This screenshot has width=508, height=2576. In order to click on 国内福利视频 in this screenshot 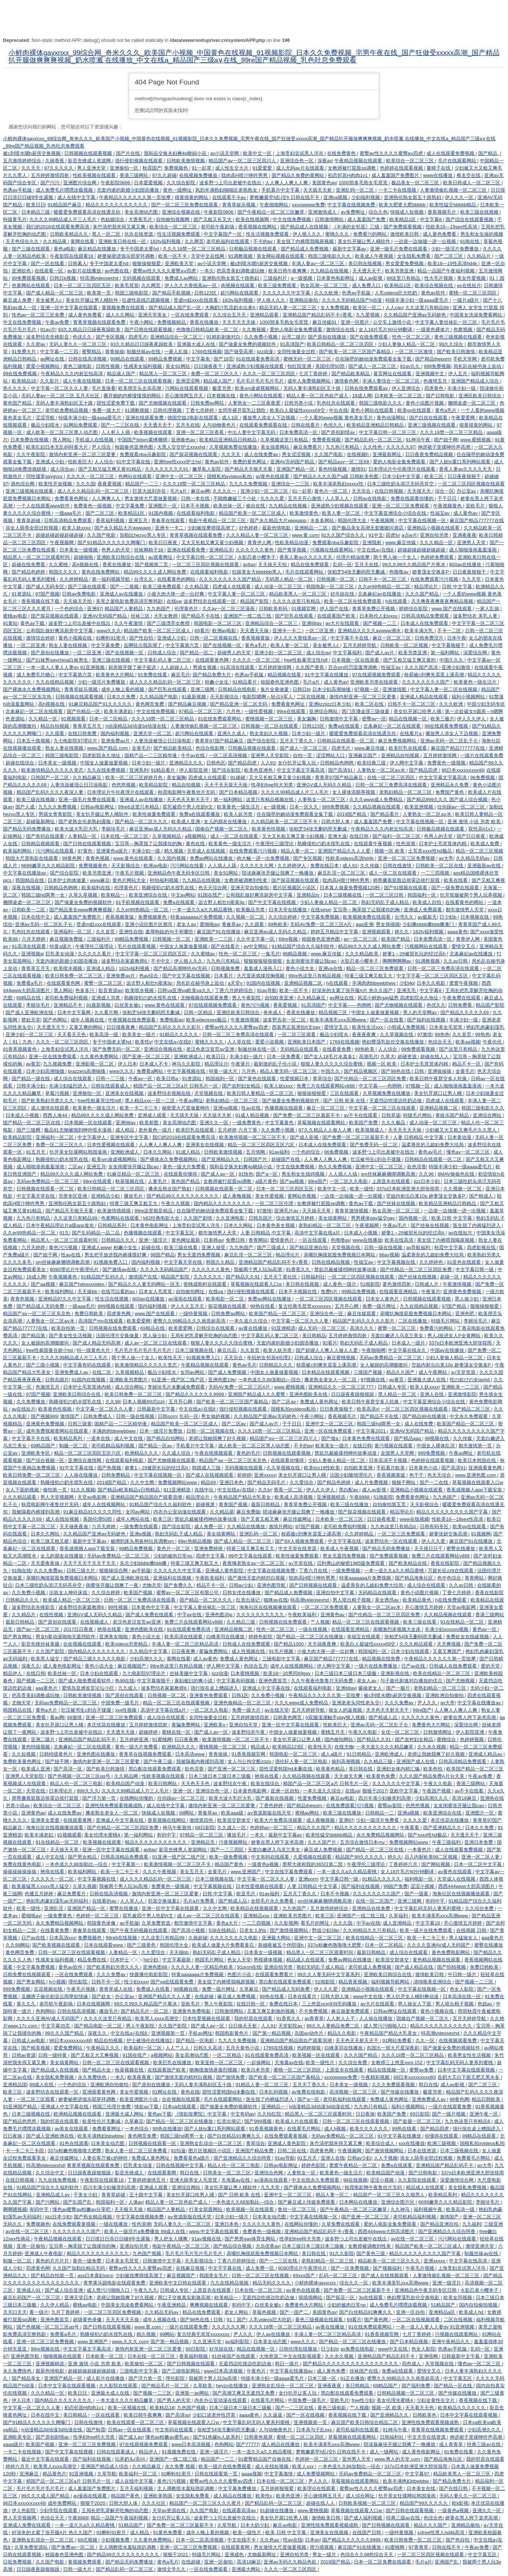, I will do `click(116, 733)`.